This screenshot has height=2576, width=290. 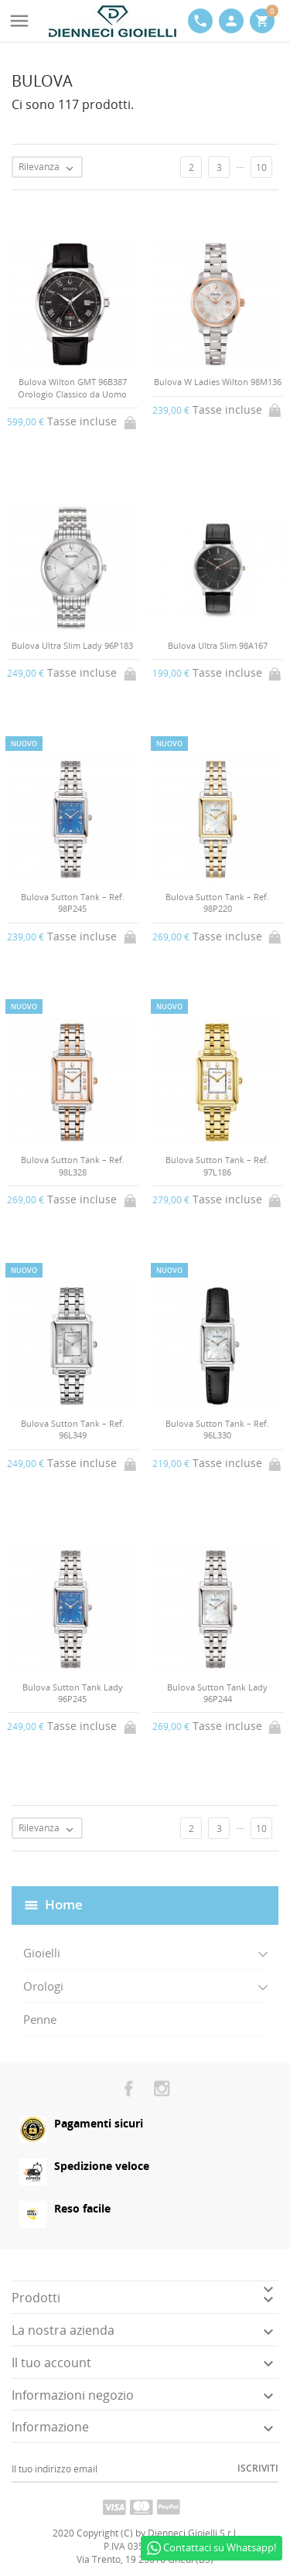 What do you see at coordinates (72, 1692) in the screenshot?
I see `Bulova Sutton Tank Lady 96P245` at bounding box center [72, 1692].